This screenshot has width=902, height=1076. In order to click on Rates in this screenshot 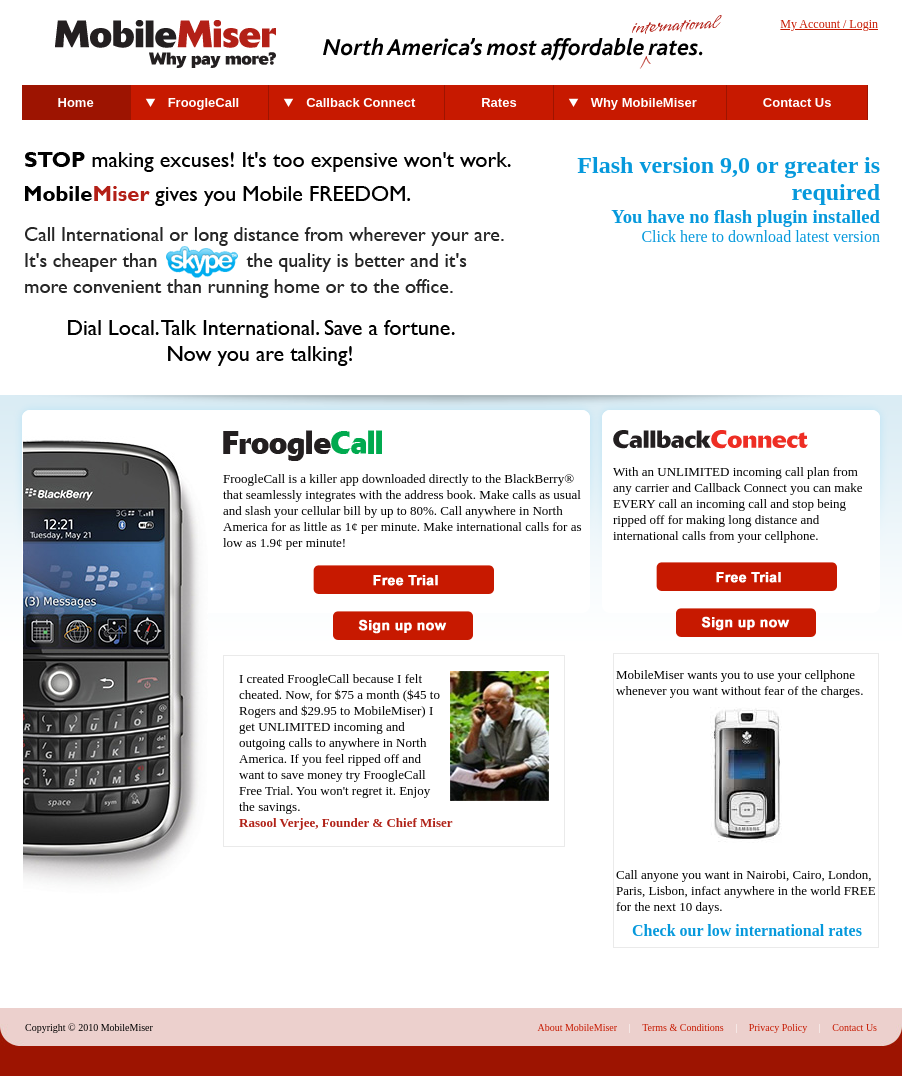, I will do `click(498, 102)`.